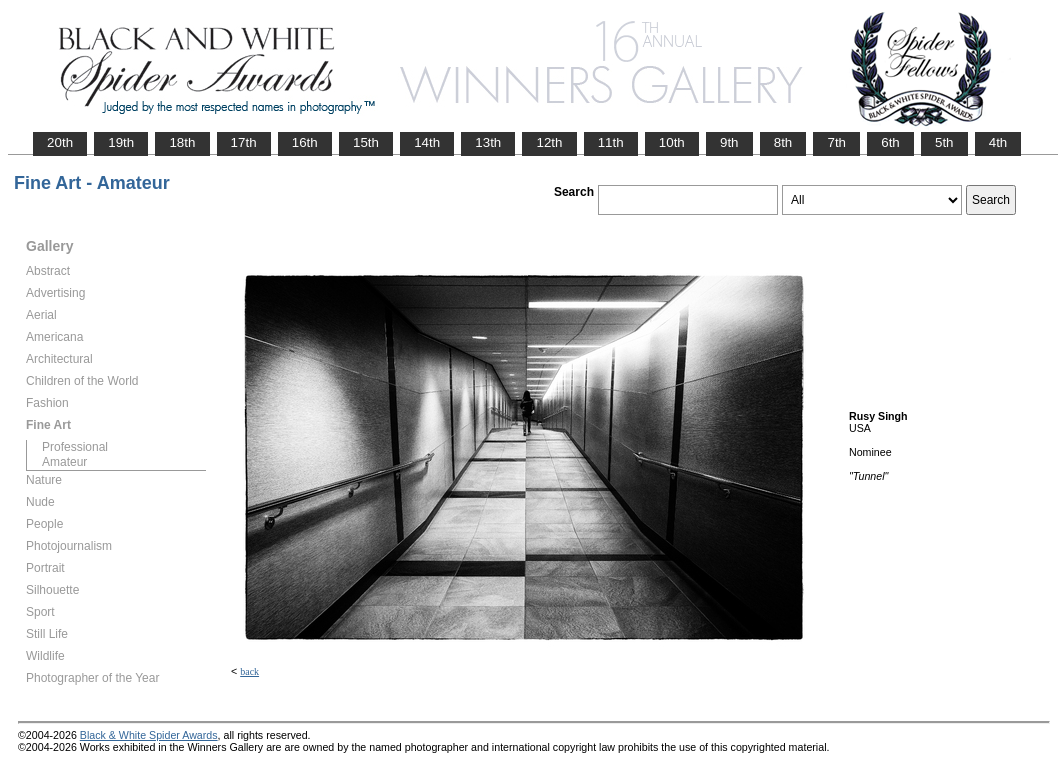 This screenshot has height=763, width=1058. Describe the element at coordinates (244, 142) in the screenshot. I see `17th` at that location.